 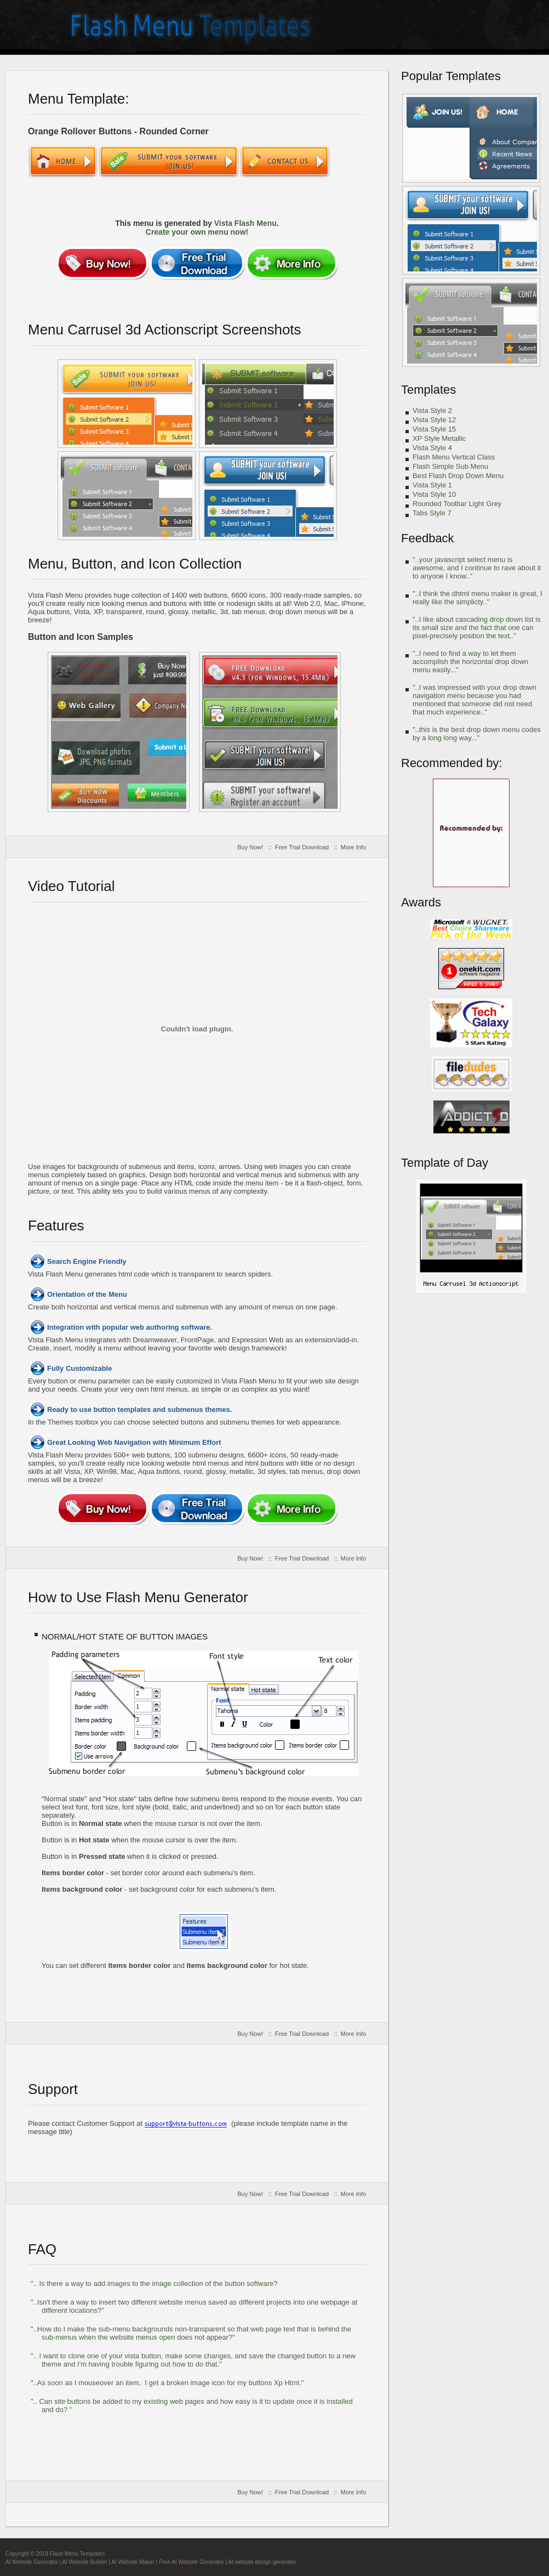 I want to click on AI website design generator, so click(x=262, y=2562).